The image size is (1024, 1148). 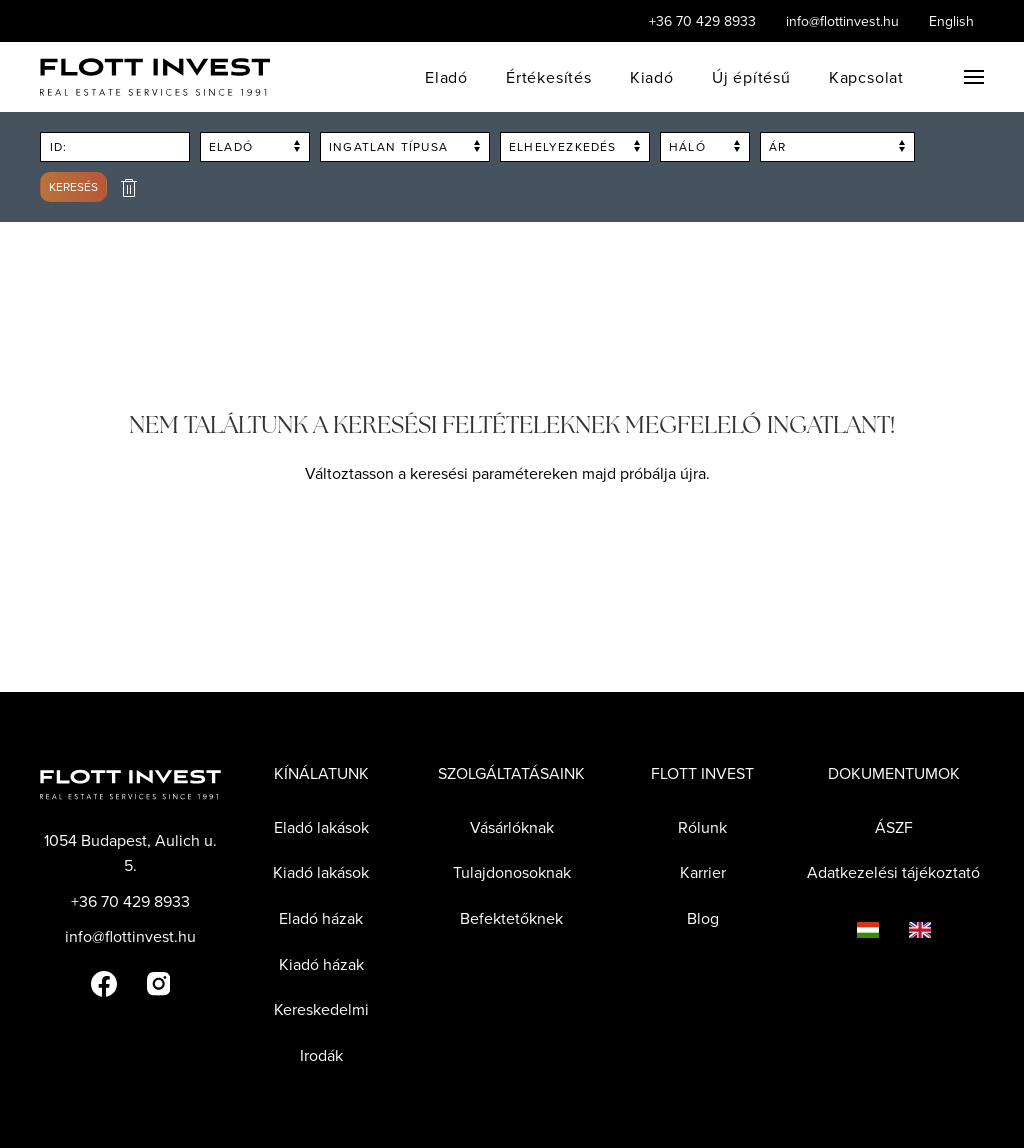 I want to click on Adatkezelési tájékoztató, so click(x=893, y=872).